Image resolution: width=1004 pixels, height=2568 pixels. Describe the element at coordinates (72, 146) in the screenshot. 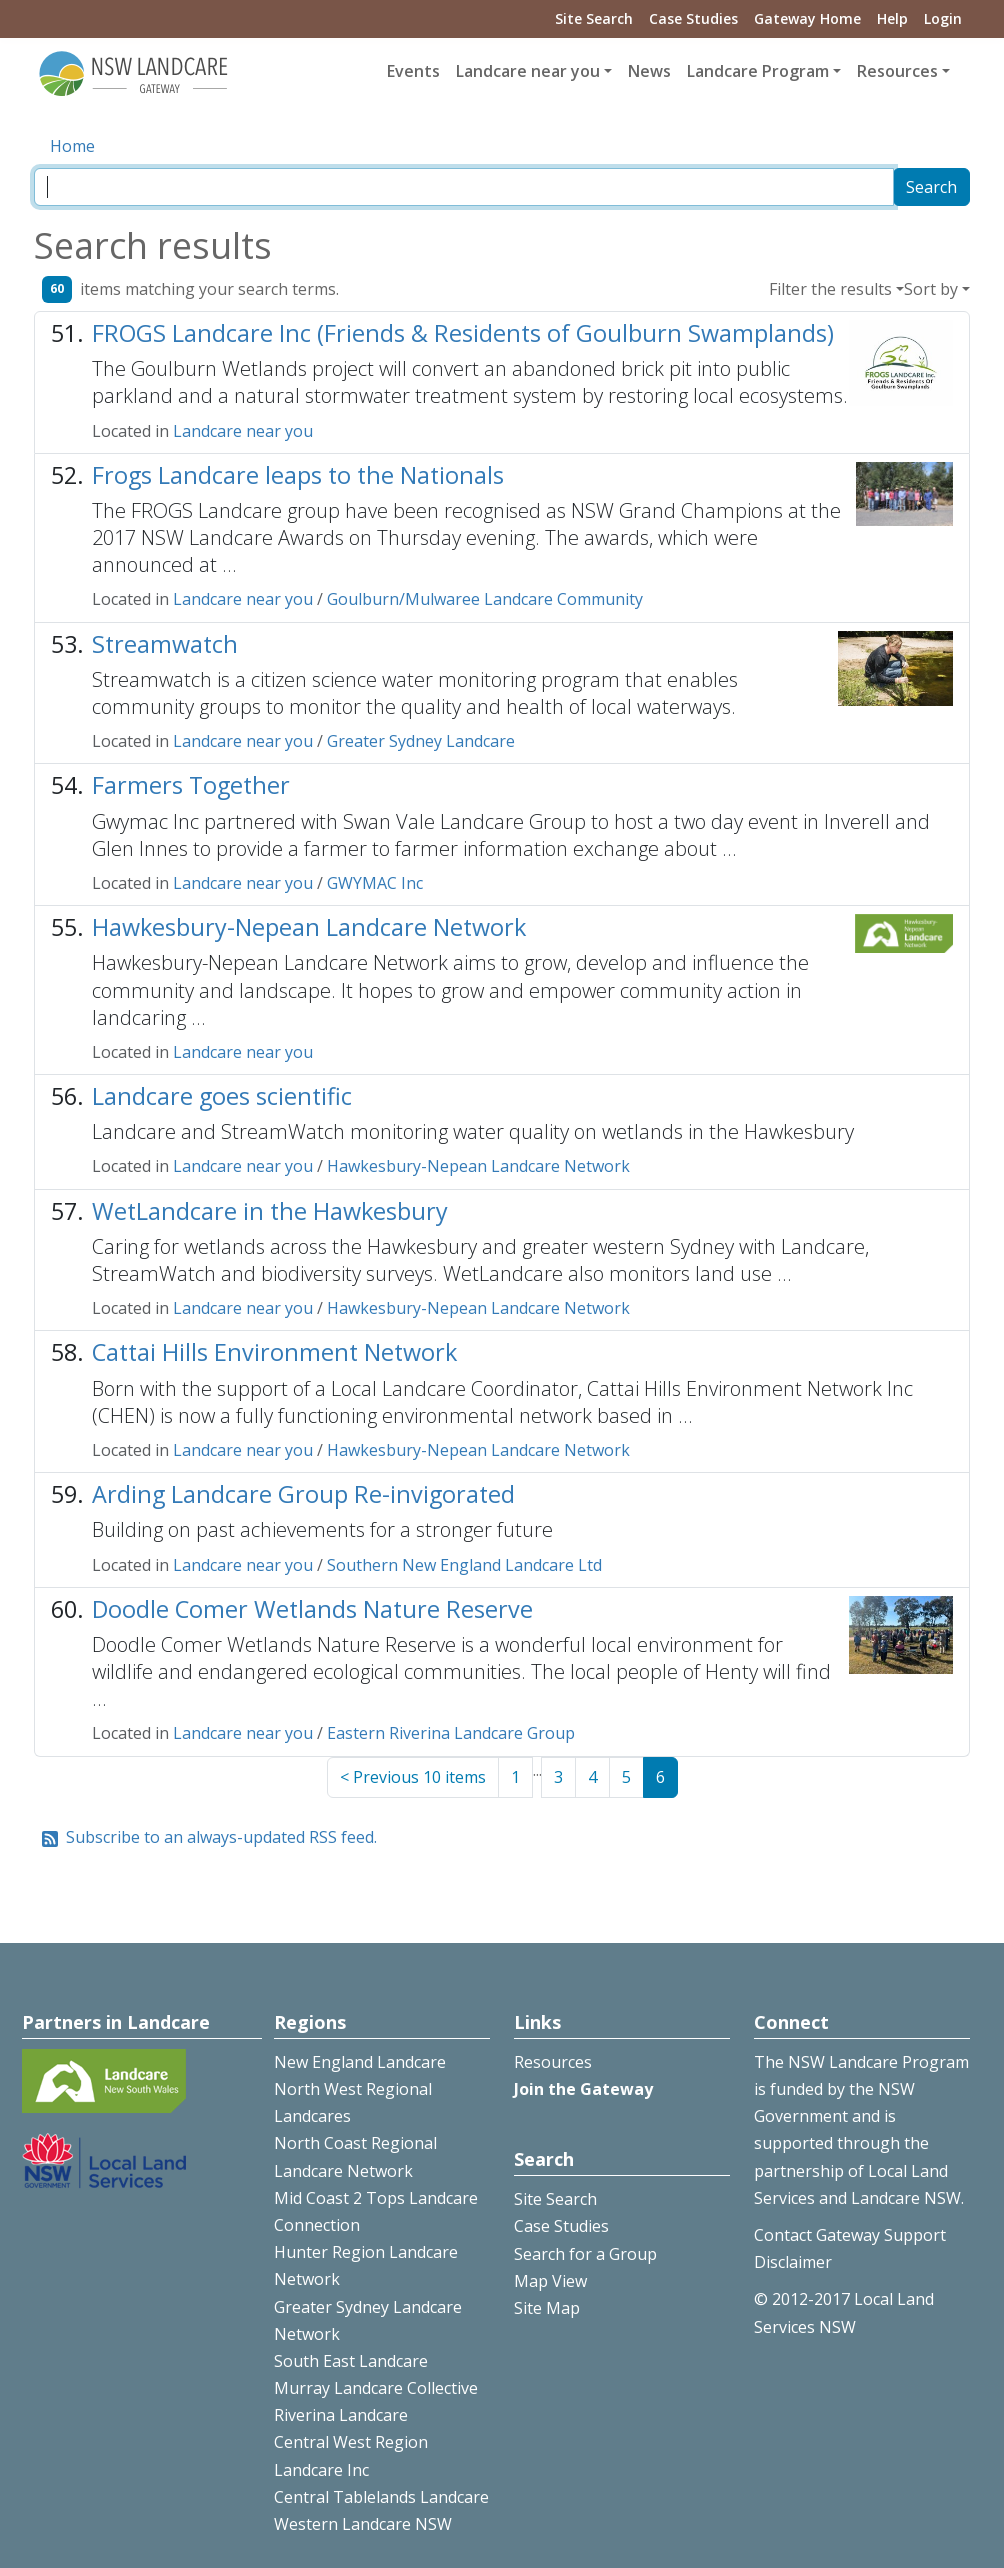

I see `Home` at that location.